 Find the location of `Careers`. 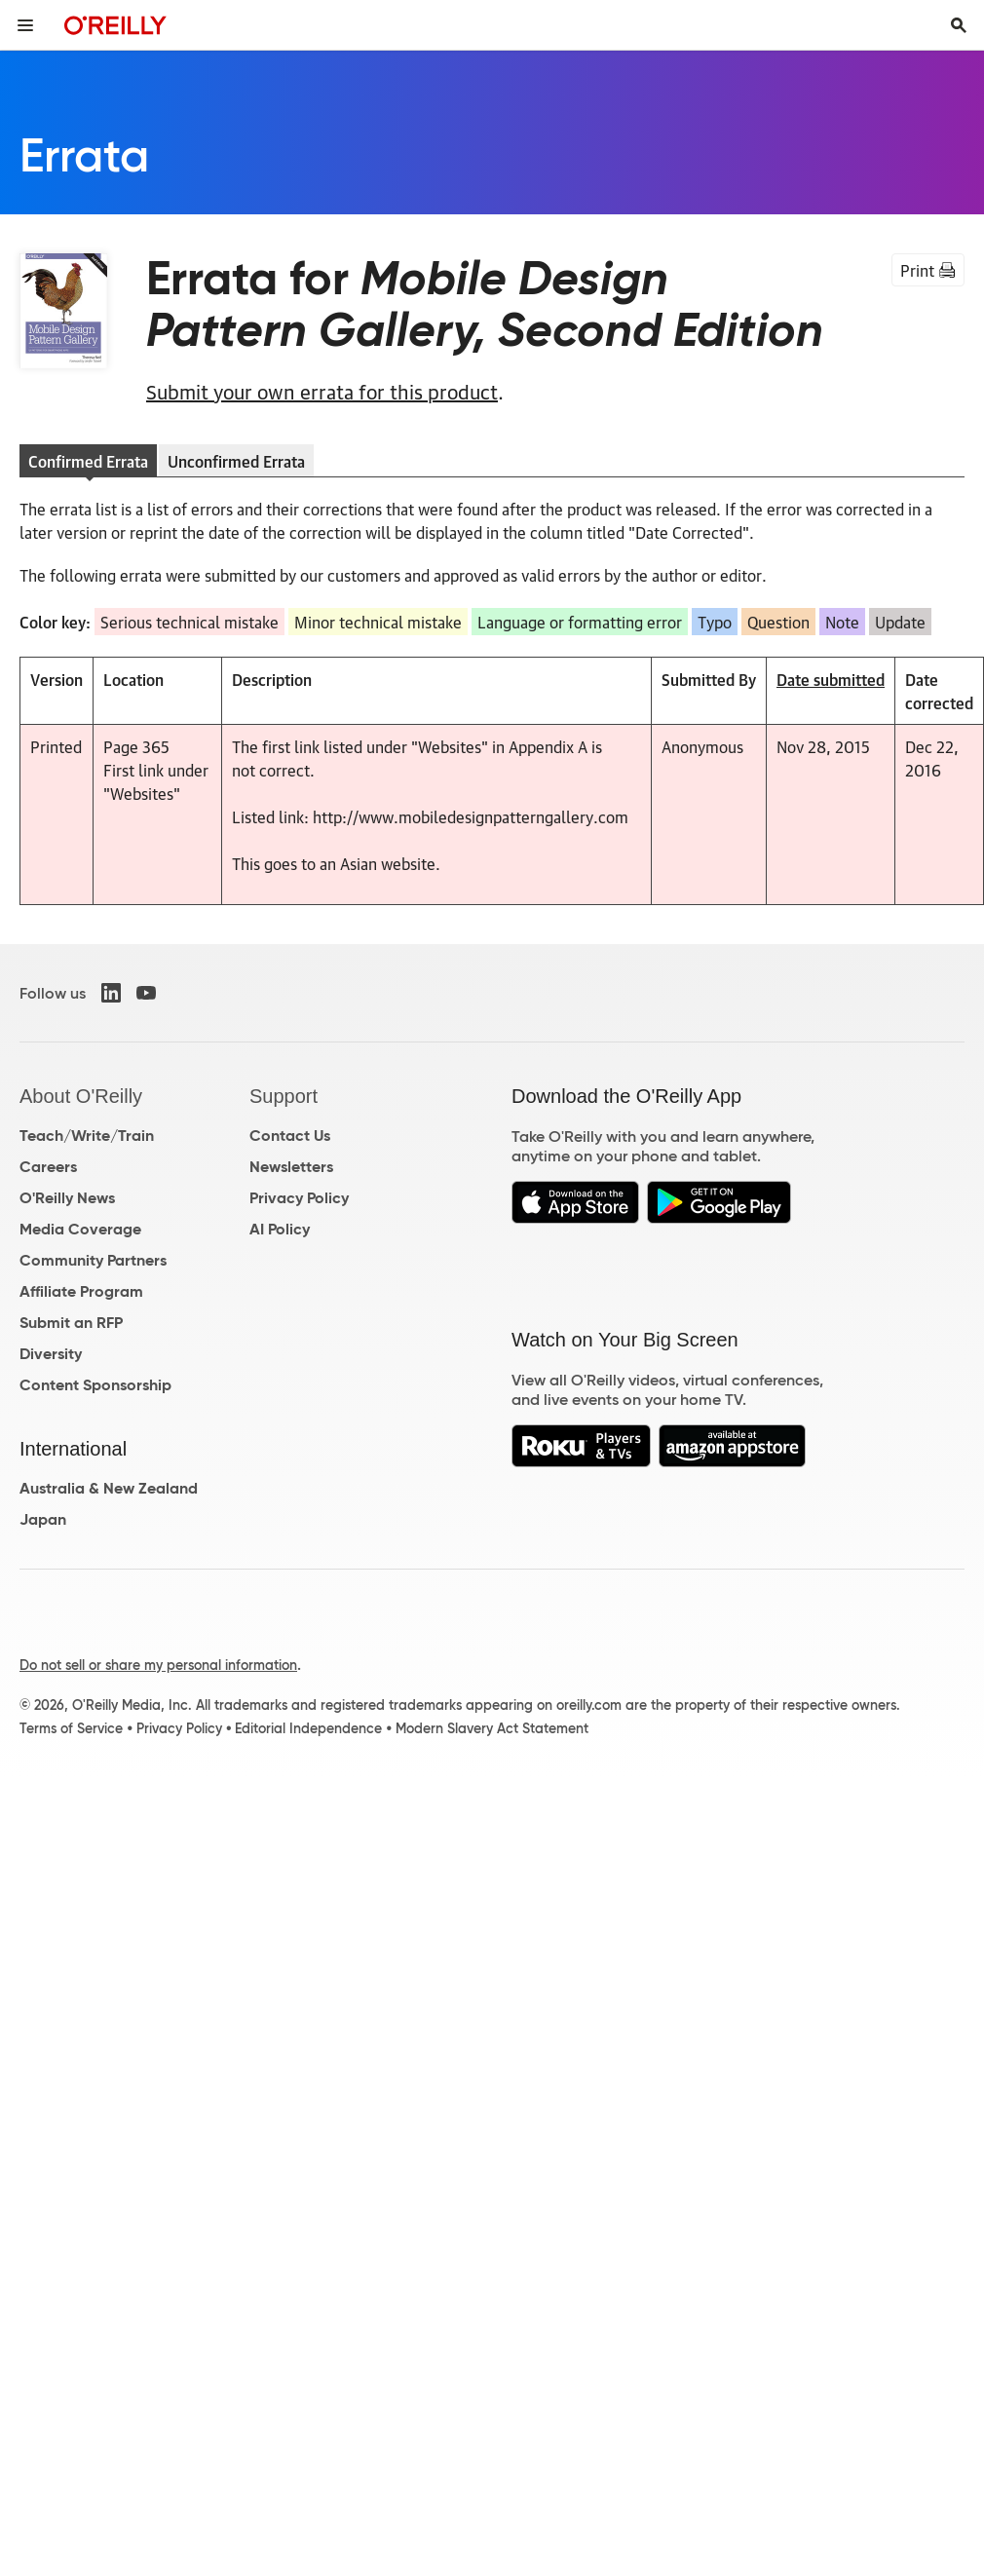

Careers is located at coordinates (48, 1166).